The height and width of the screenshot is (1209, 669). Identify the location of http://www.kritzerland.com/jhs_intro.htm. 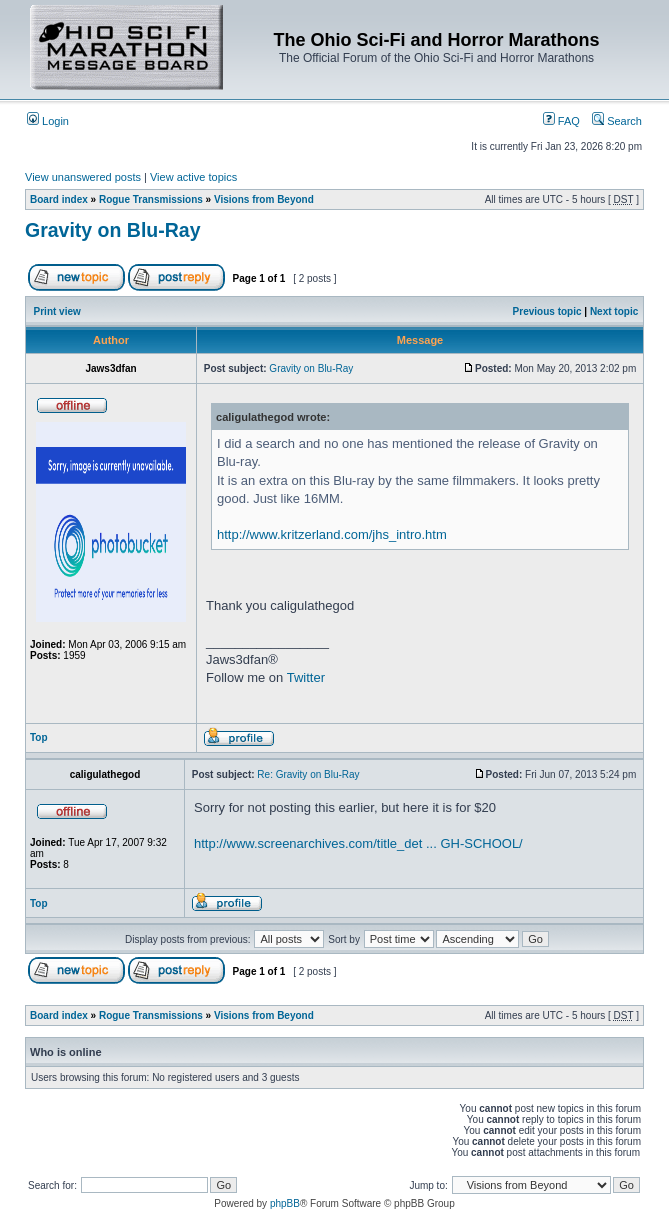
(332, 534).